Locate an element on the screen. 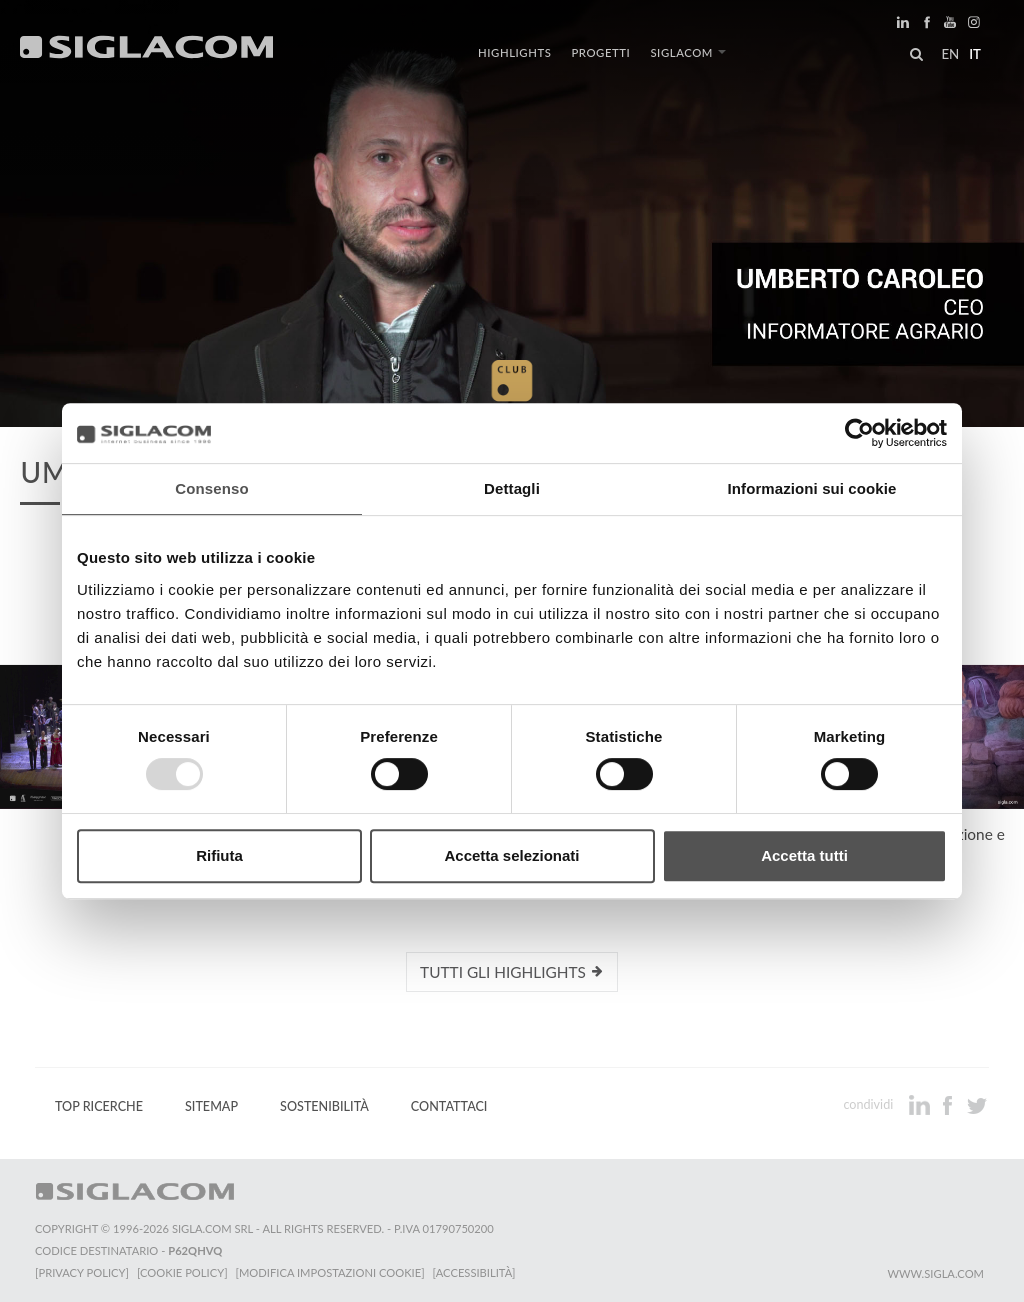 The width and height of the screenshot is (1024, 1302). en is located at coordinates (950, 54).